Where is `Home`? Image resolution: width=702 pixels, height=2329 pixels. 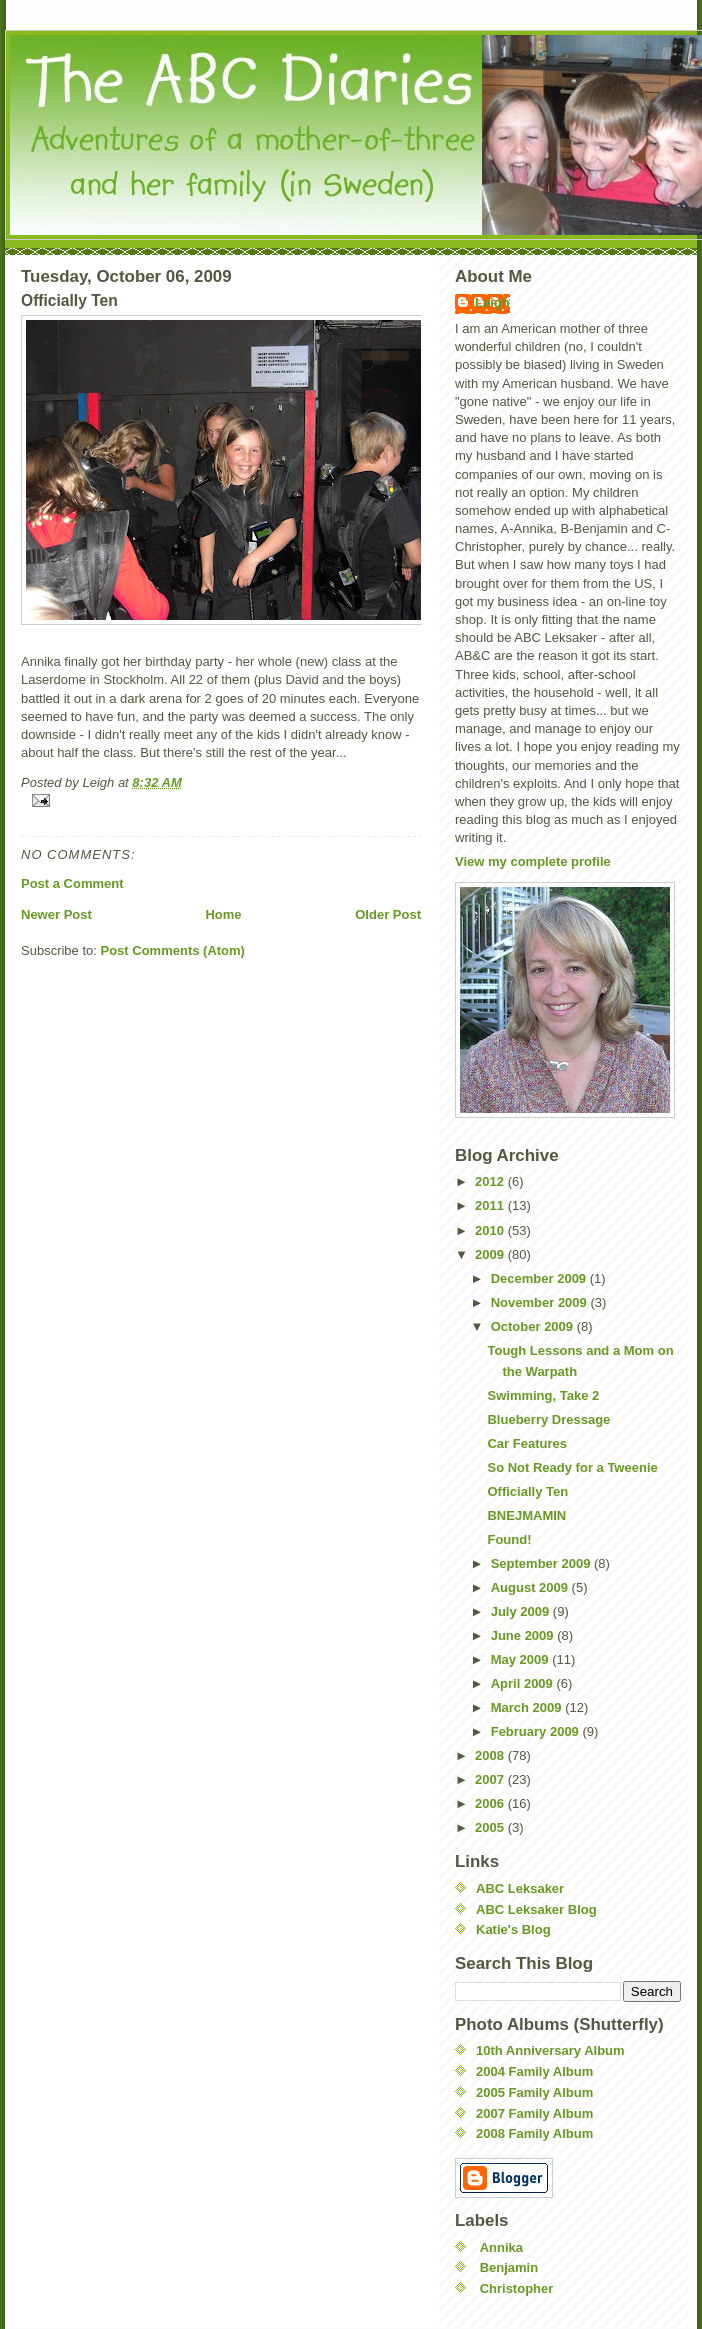
Home is located at coordinates (223, 914).